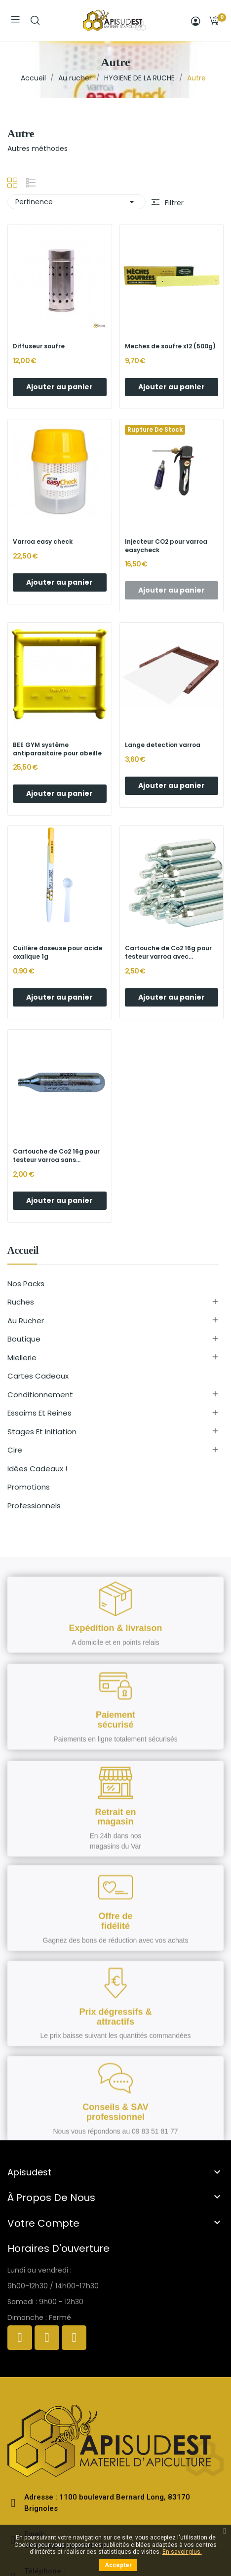 Image resolution: width=231 pixels, height=2576 pixels. Describe the element at coordinates (168, 952) in the screenshot. I see `Cartouche de Co2 16g pour testeur varroa avec...` at that location.